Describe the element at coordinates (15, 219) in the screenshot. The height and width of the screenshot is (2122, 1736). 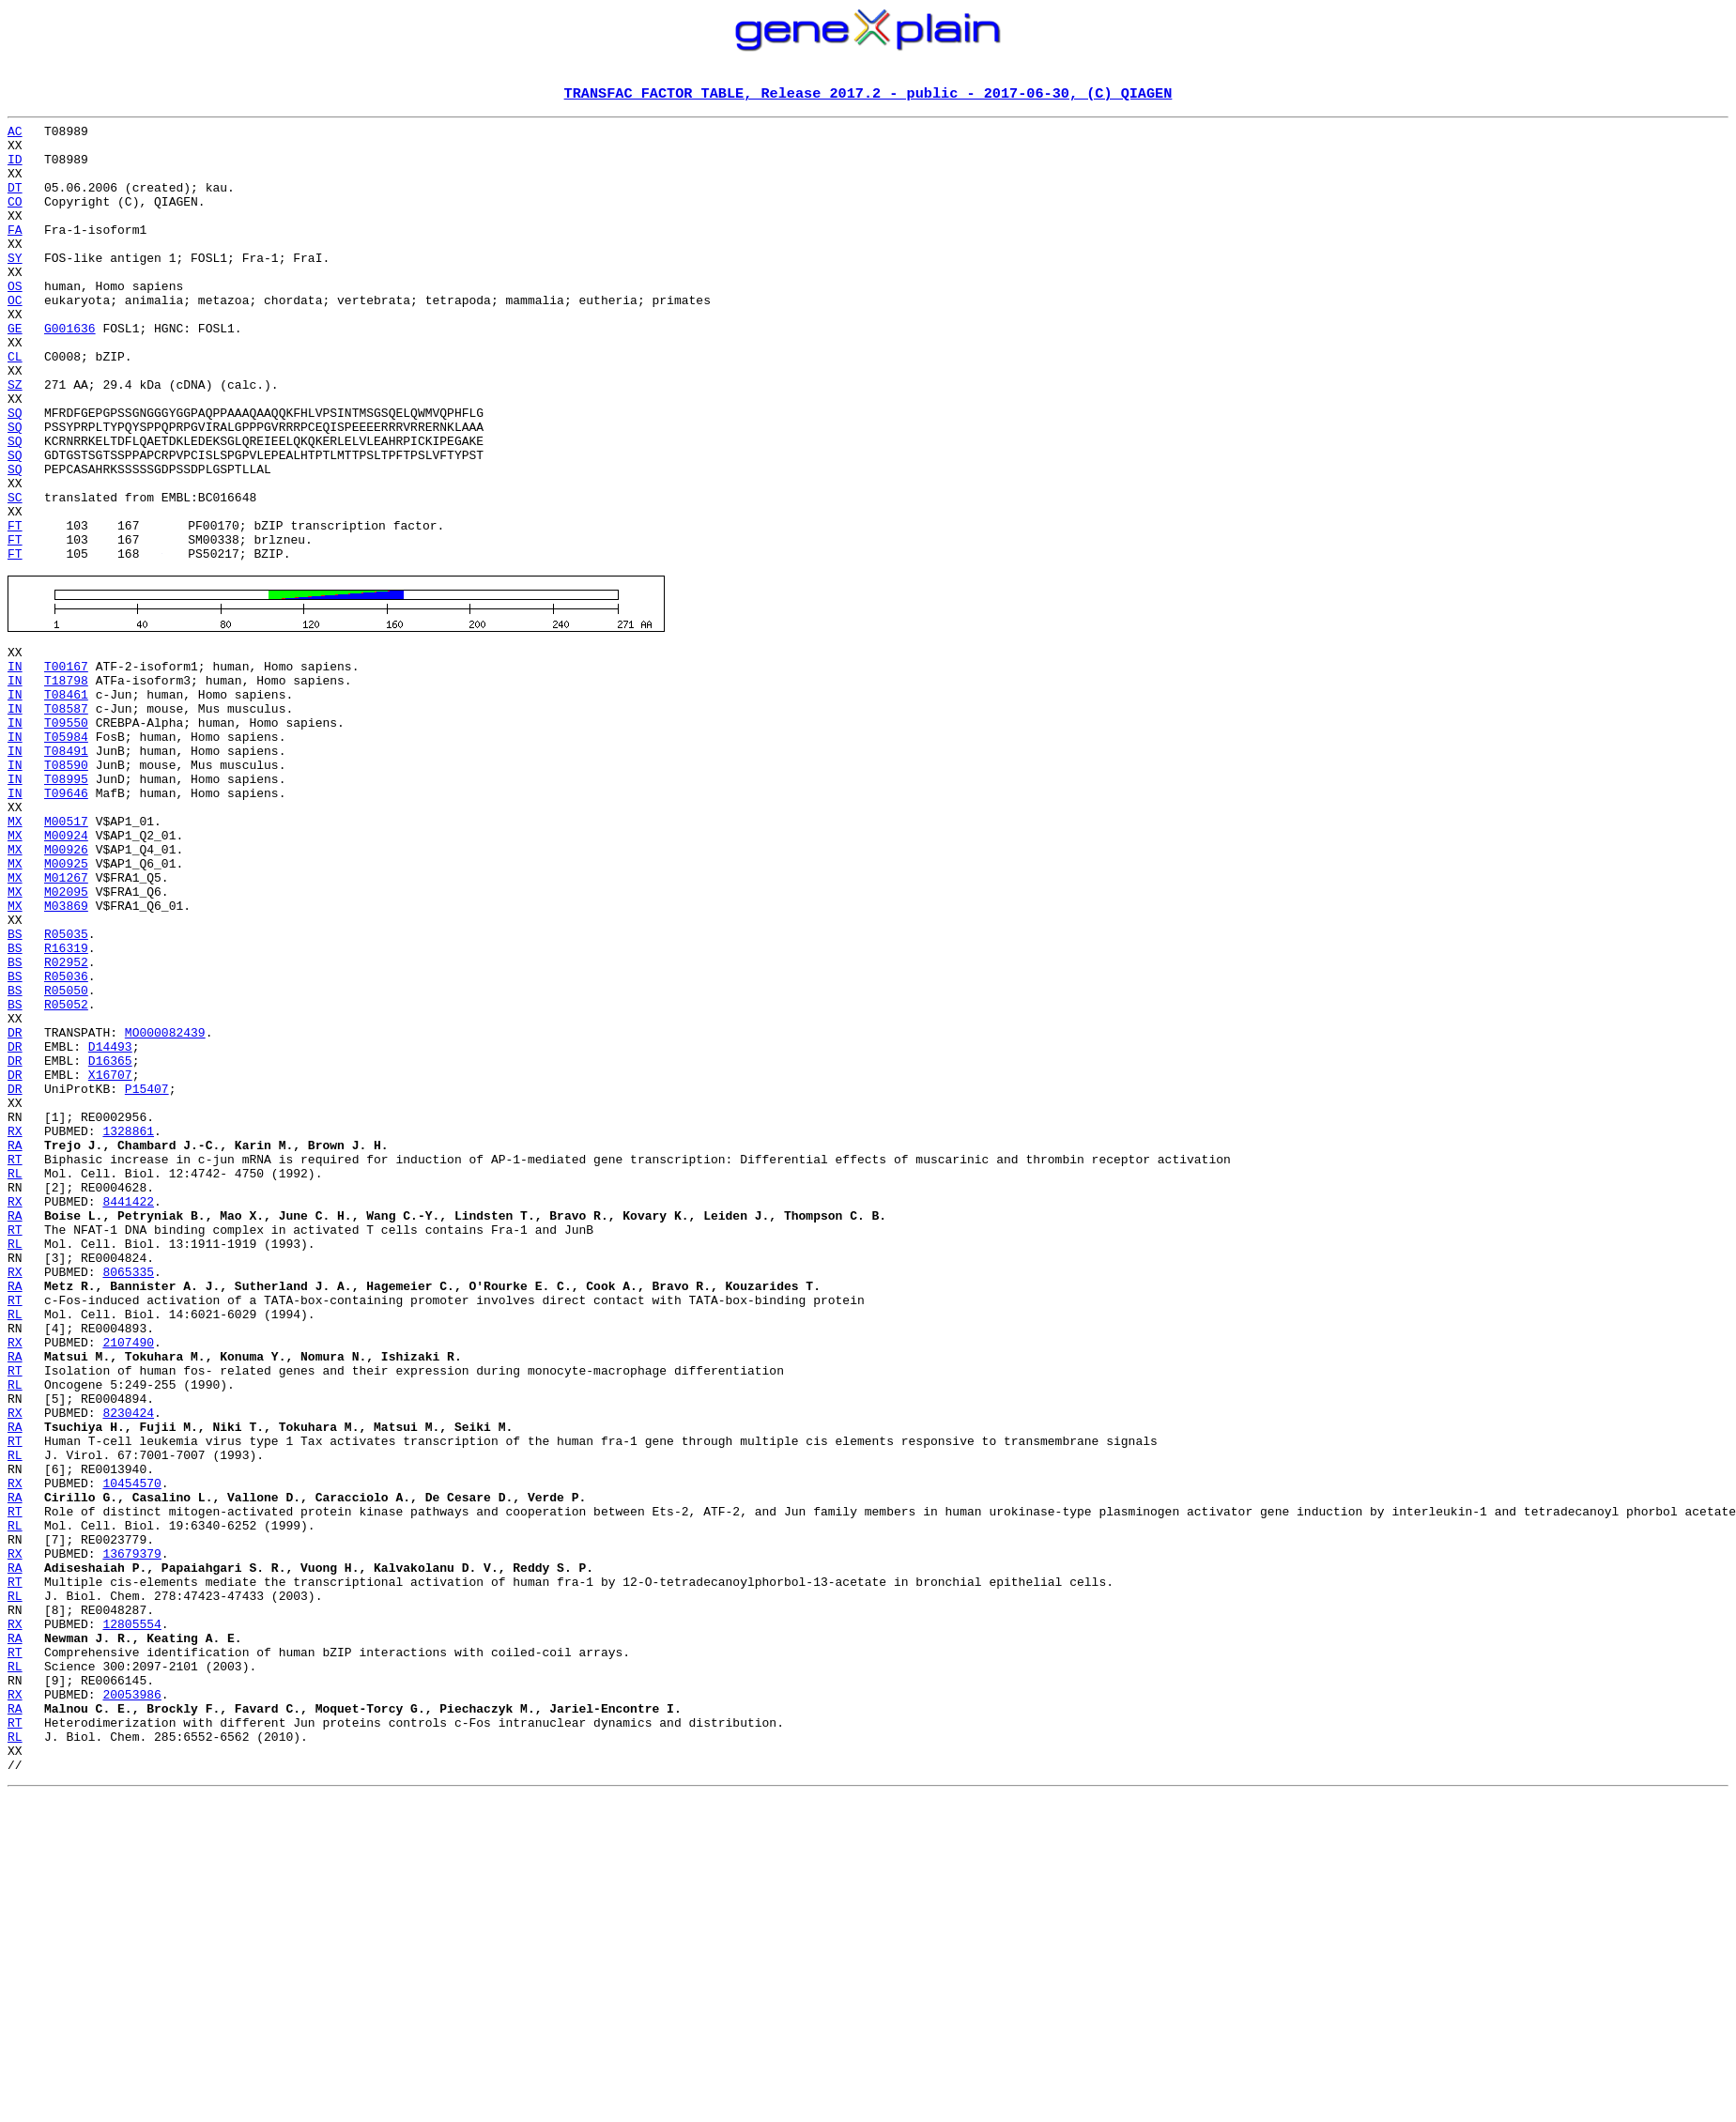
I see `CO` at that location.